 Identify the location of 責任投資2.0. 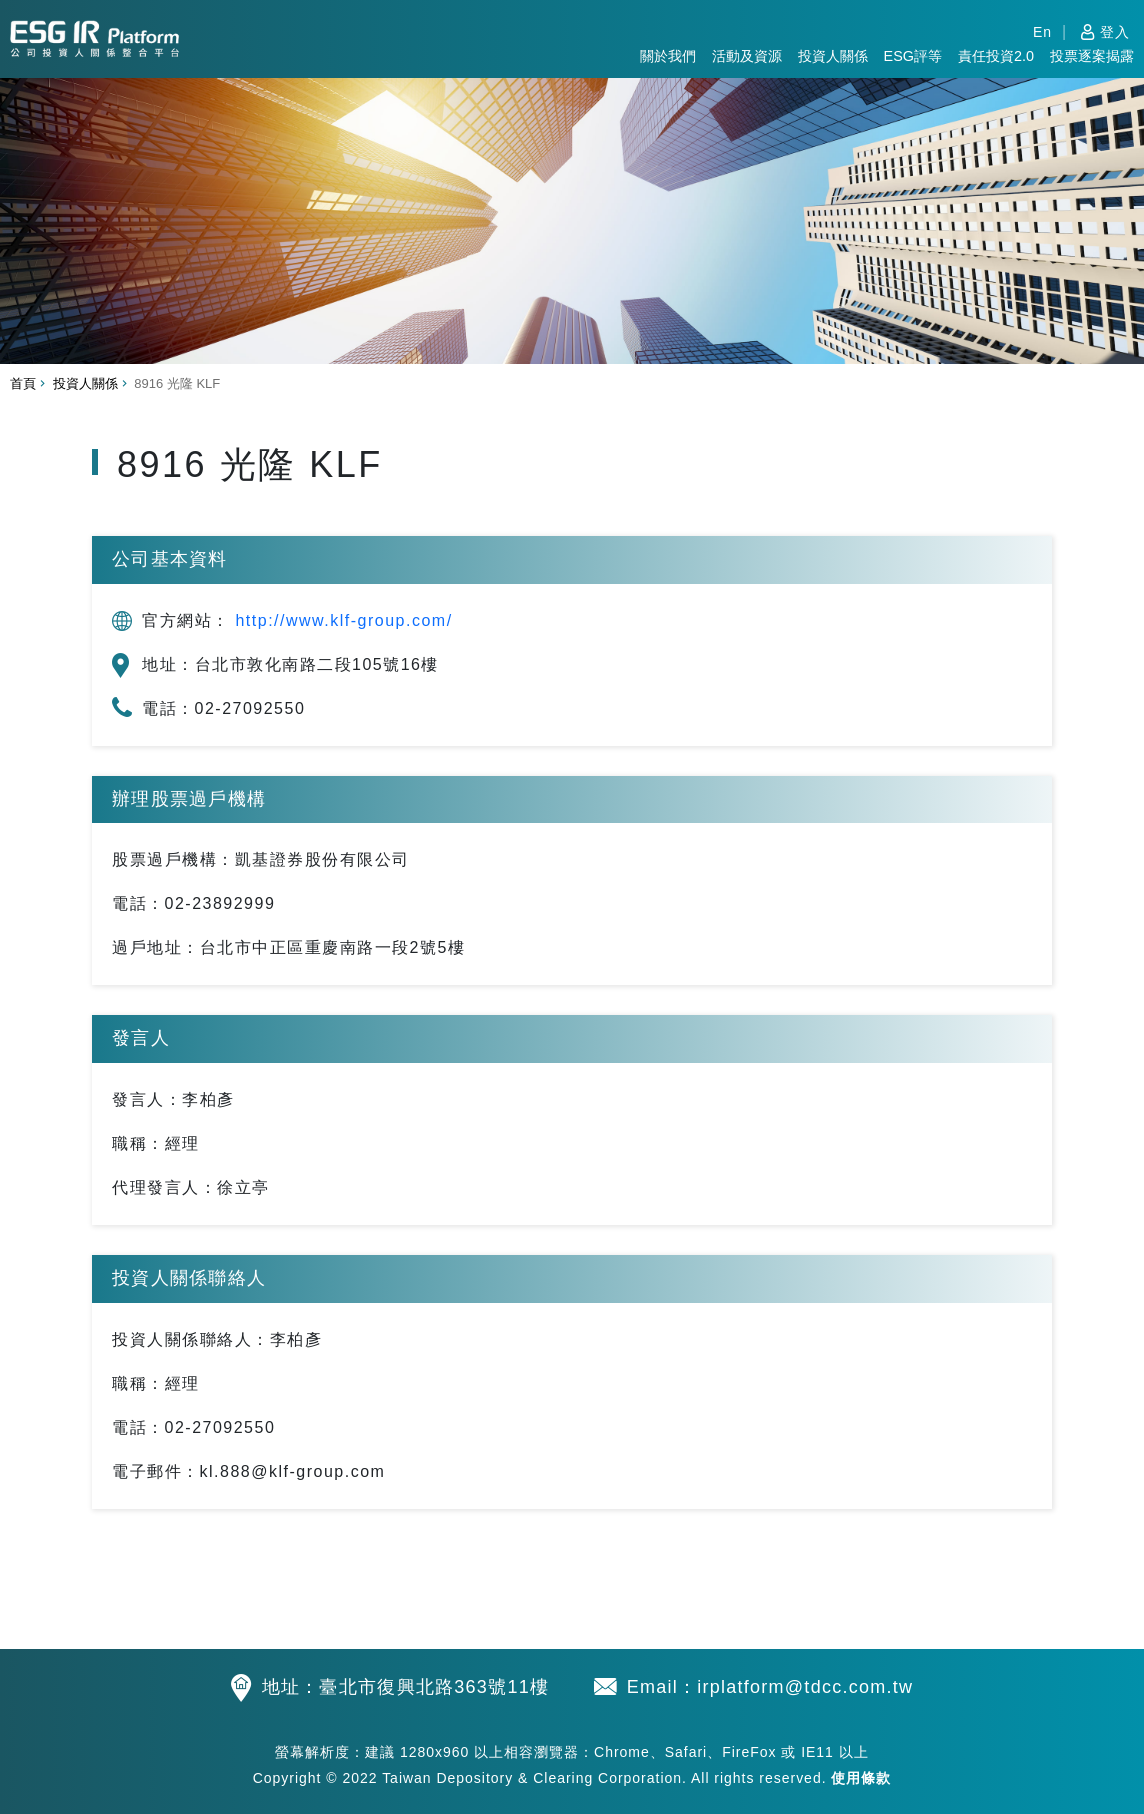
(996, 56).